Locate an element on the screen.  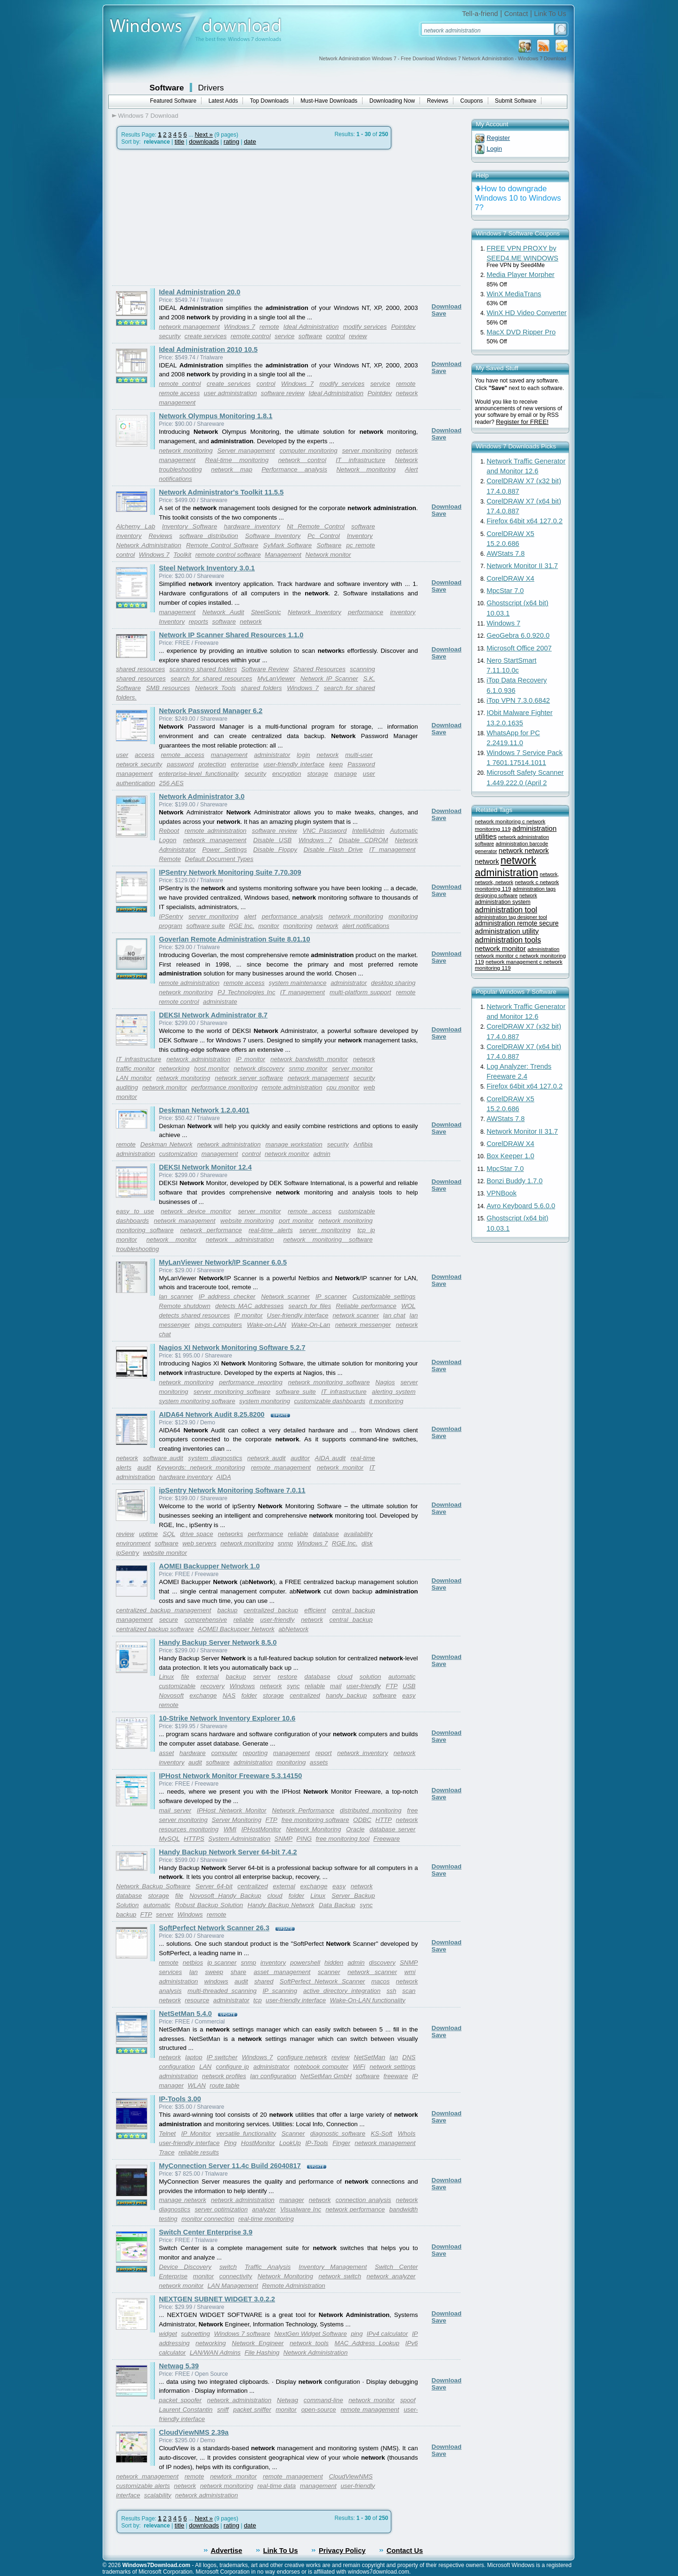
Network monitor is located at coordinates (328, 554).